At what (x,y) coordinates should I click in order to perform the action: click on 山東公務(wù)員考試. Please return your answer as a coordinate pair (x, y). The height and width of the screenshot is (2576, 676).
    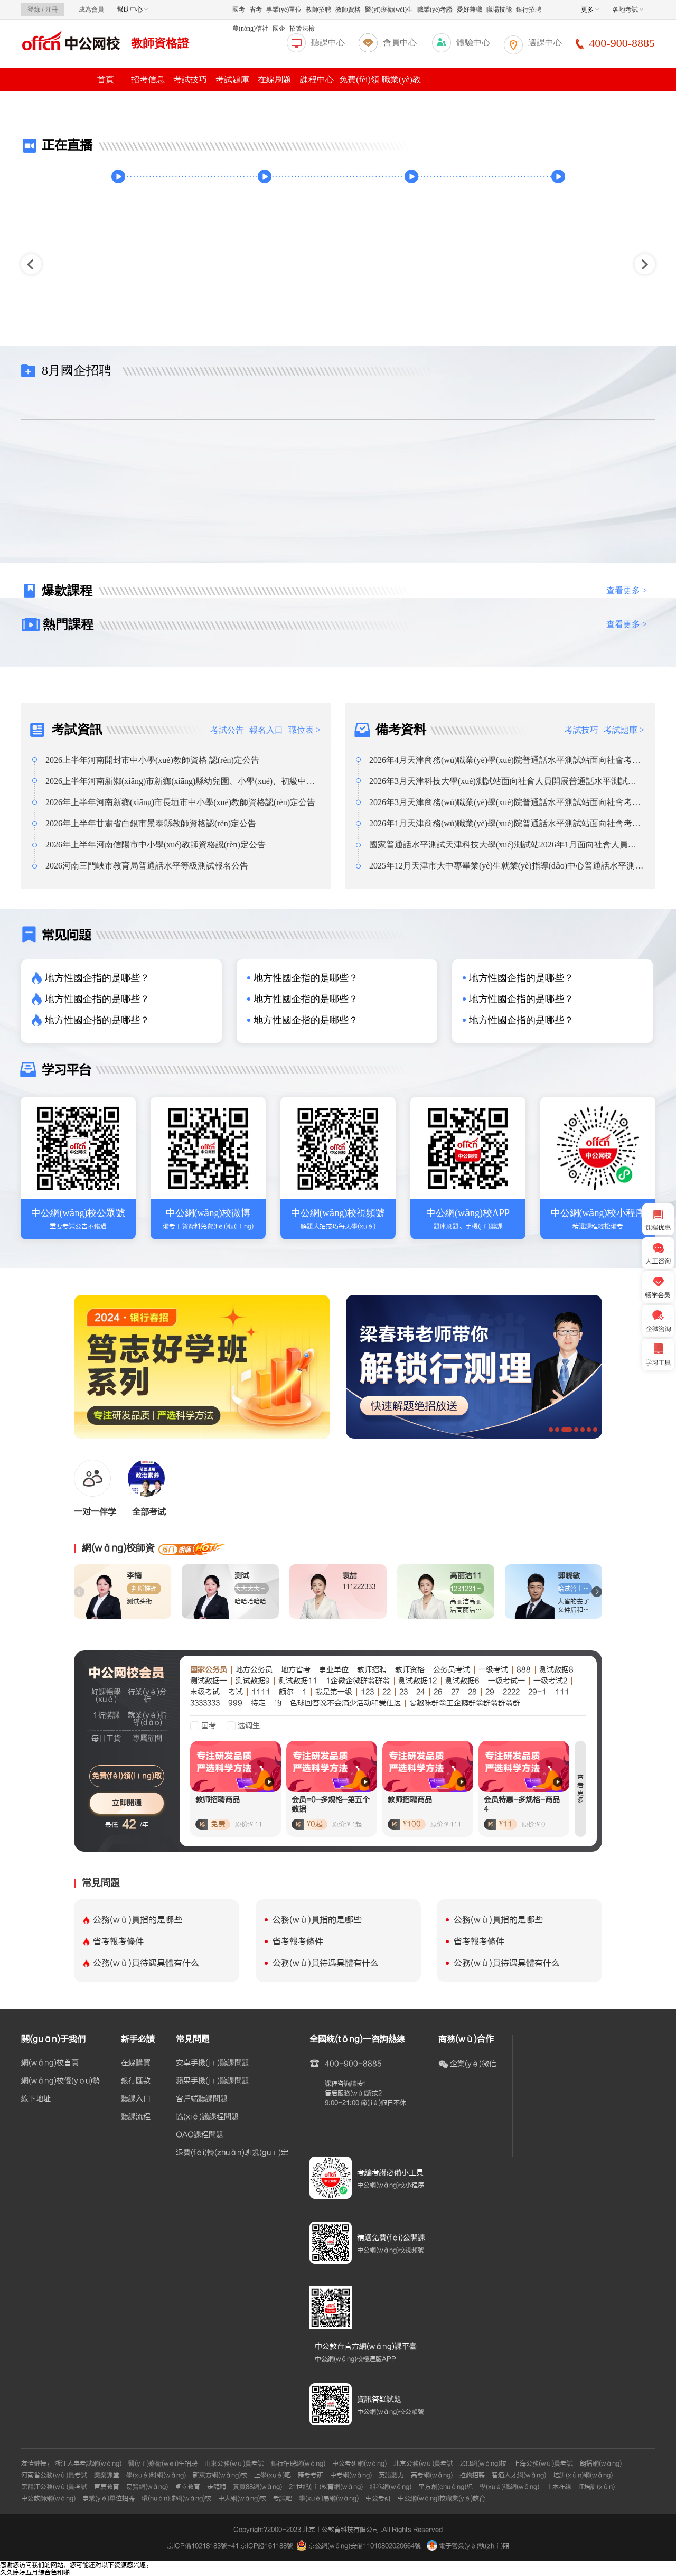
    Looking at the image, I should click on (234, 2463).